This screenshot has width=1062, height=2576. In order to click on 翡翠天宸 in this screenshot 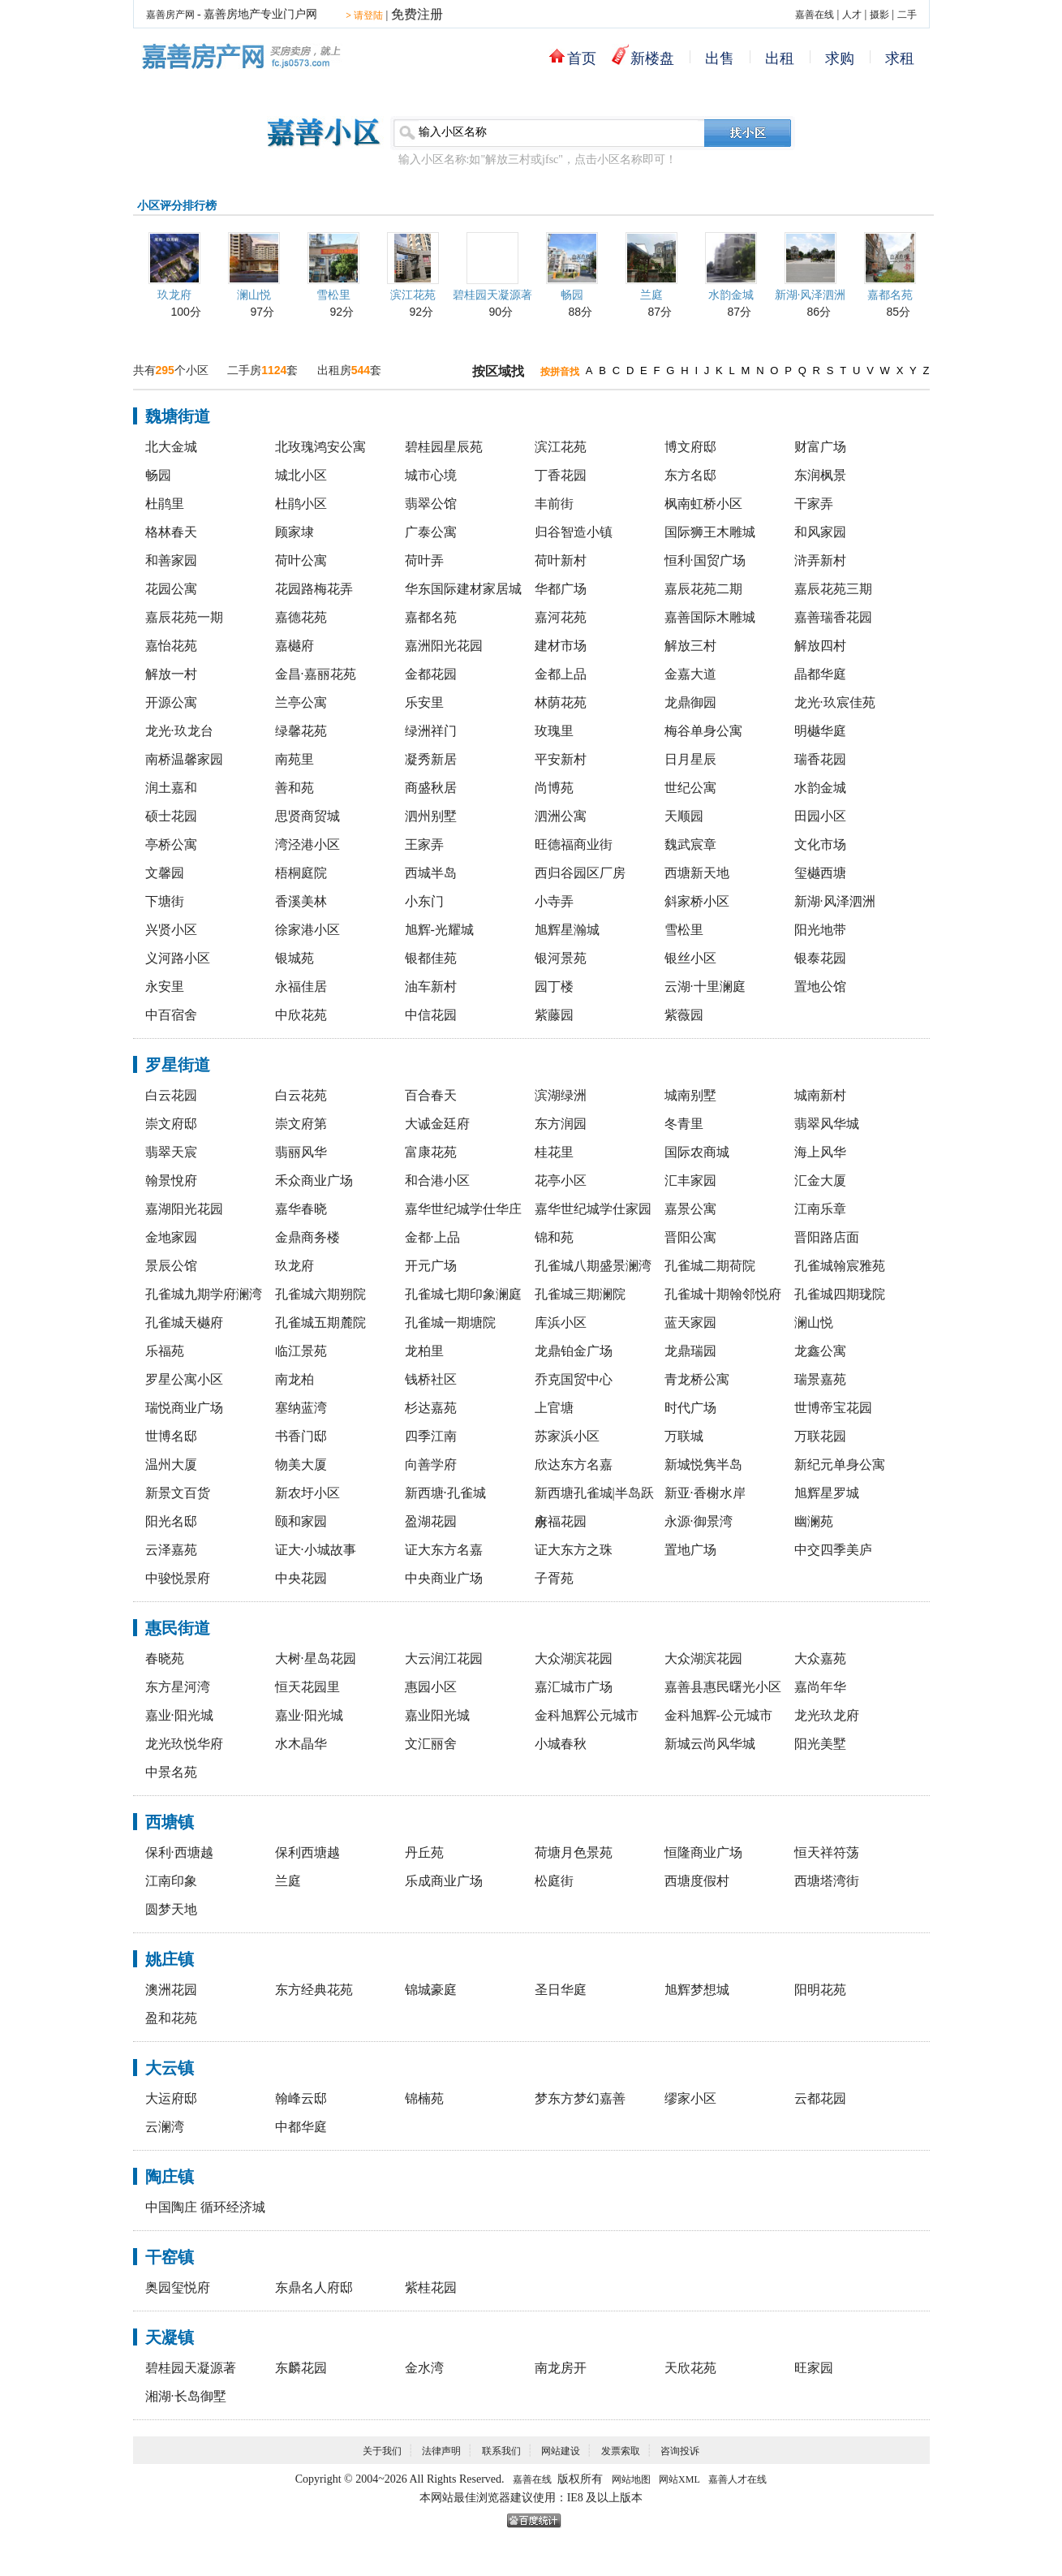, I will do `click(171, 1152)`.